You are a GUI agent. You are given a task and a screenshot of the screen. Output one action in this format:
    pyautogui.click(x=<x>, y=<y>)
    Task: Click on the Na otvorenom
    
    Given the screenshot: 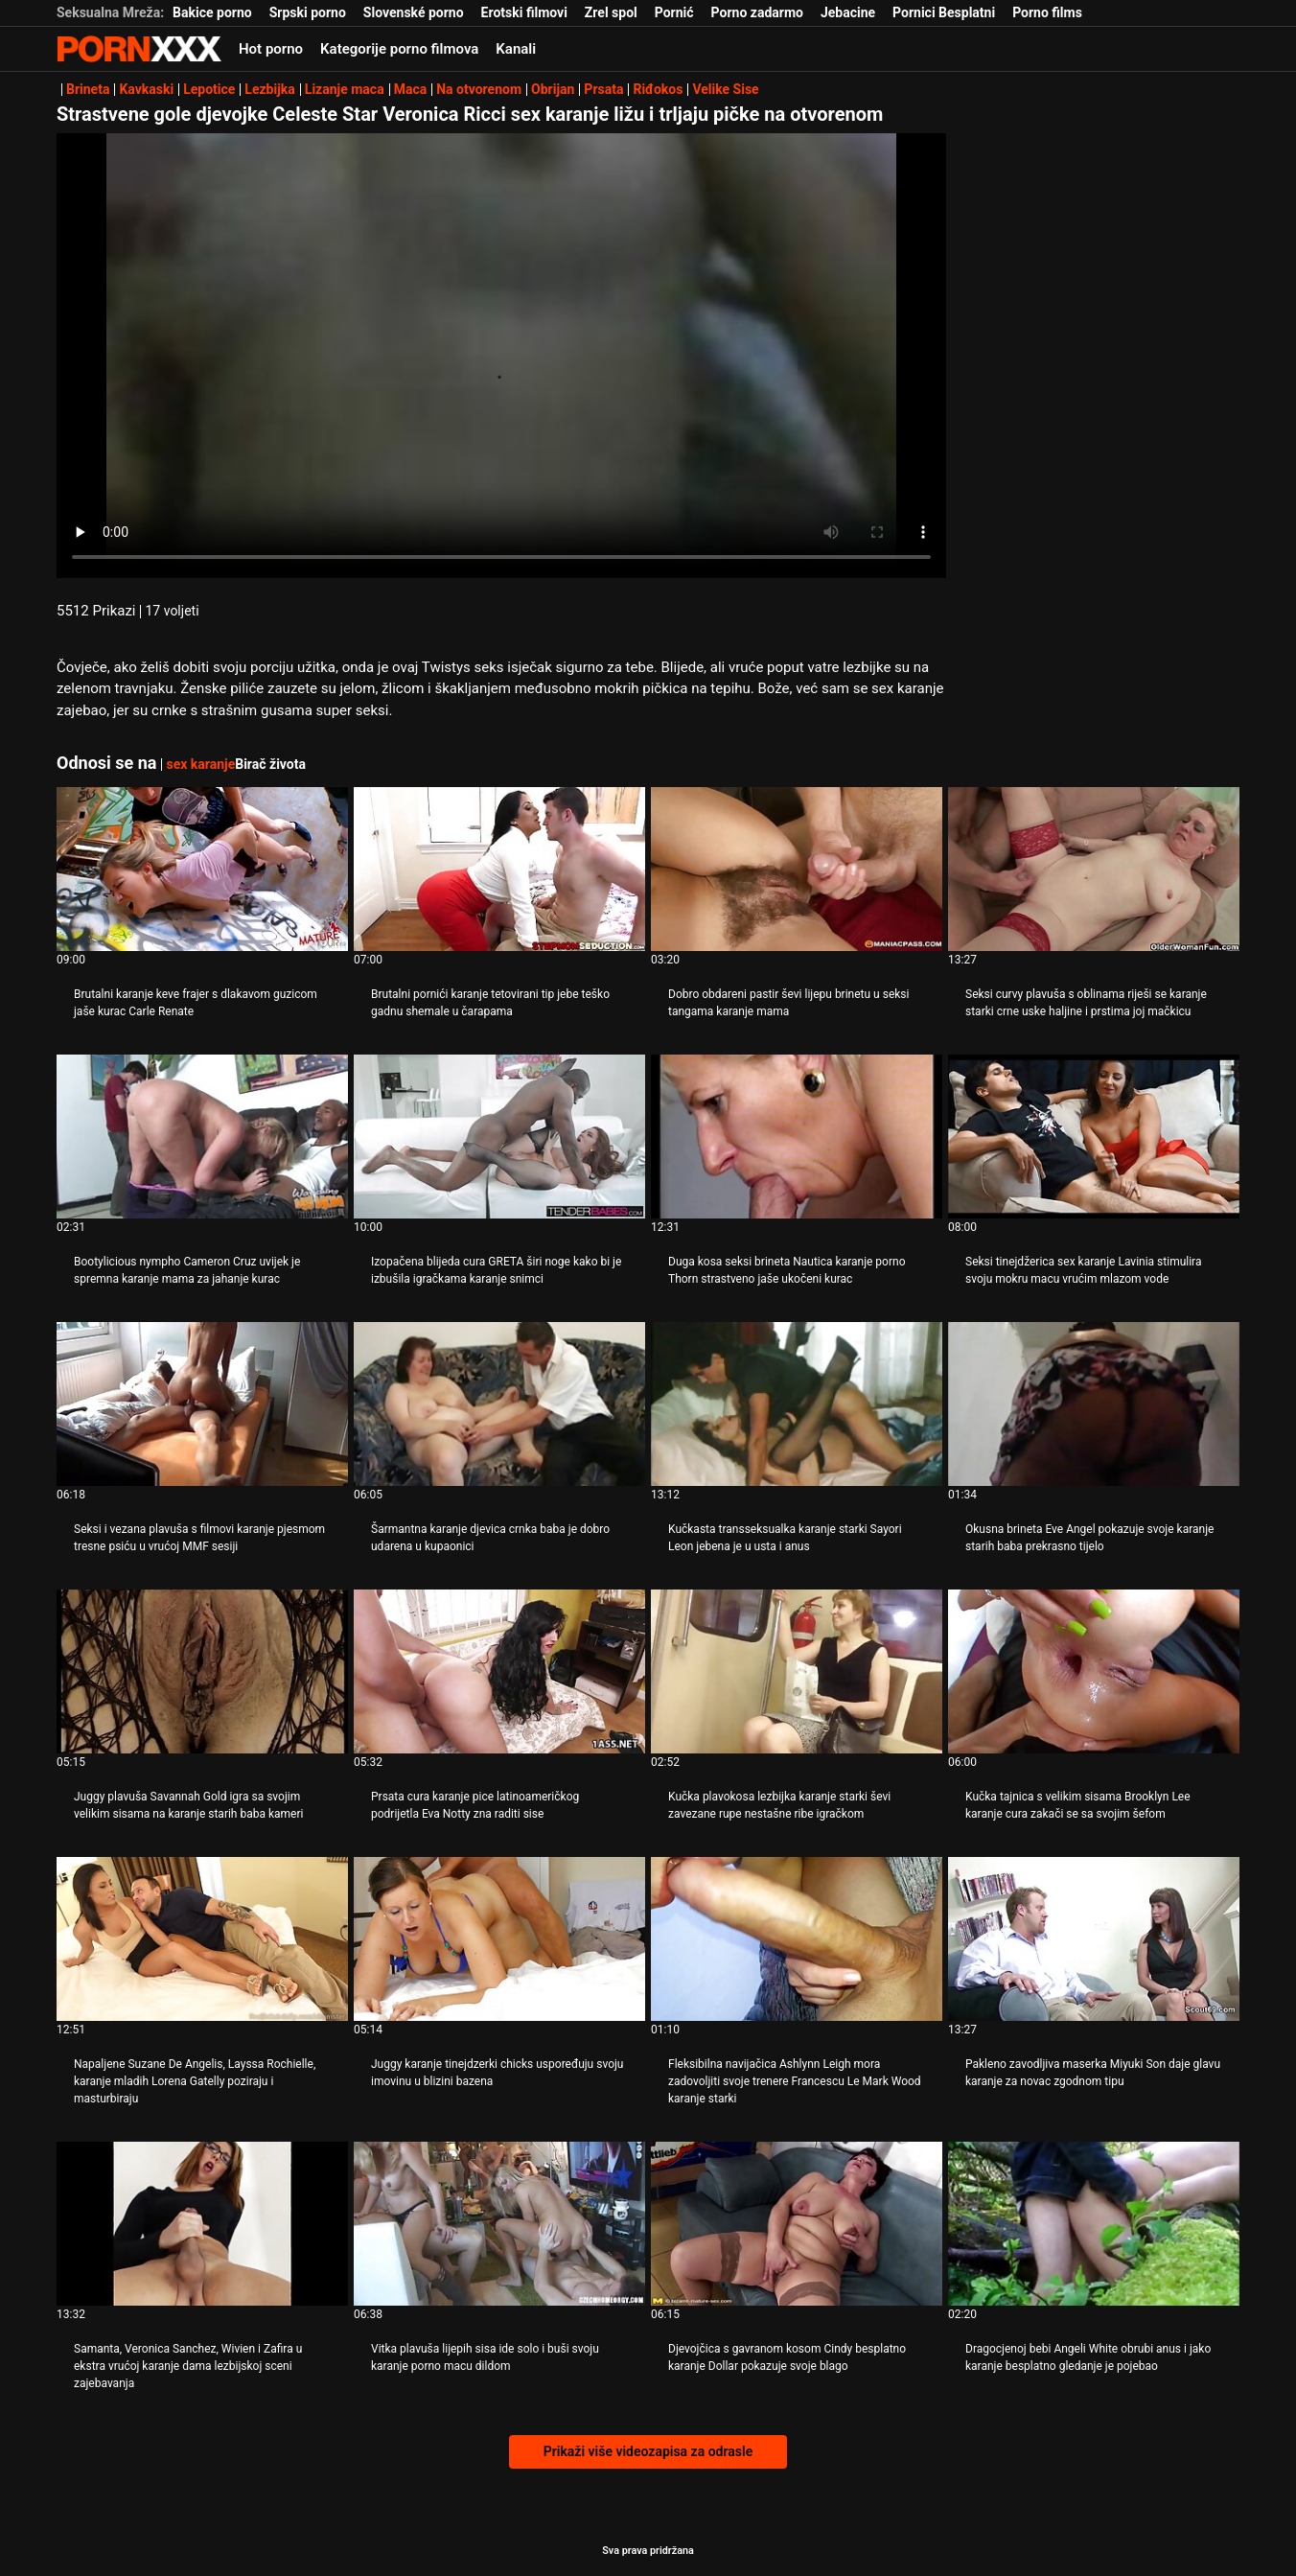 What is the action you would take?
    pyautogui.click(x=478, y=89)
    